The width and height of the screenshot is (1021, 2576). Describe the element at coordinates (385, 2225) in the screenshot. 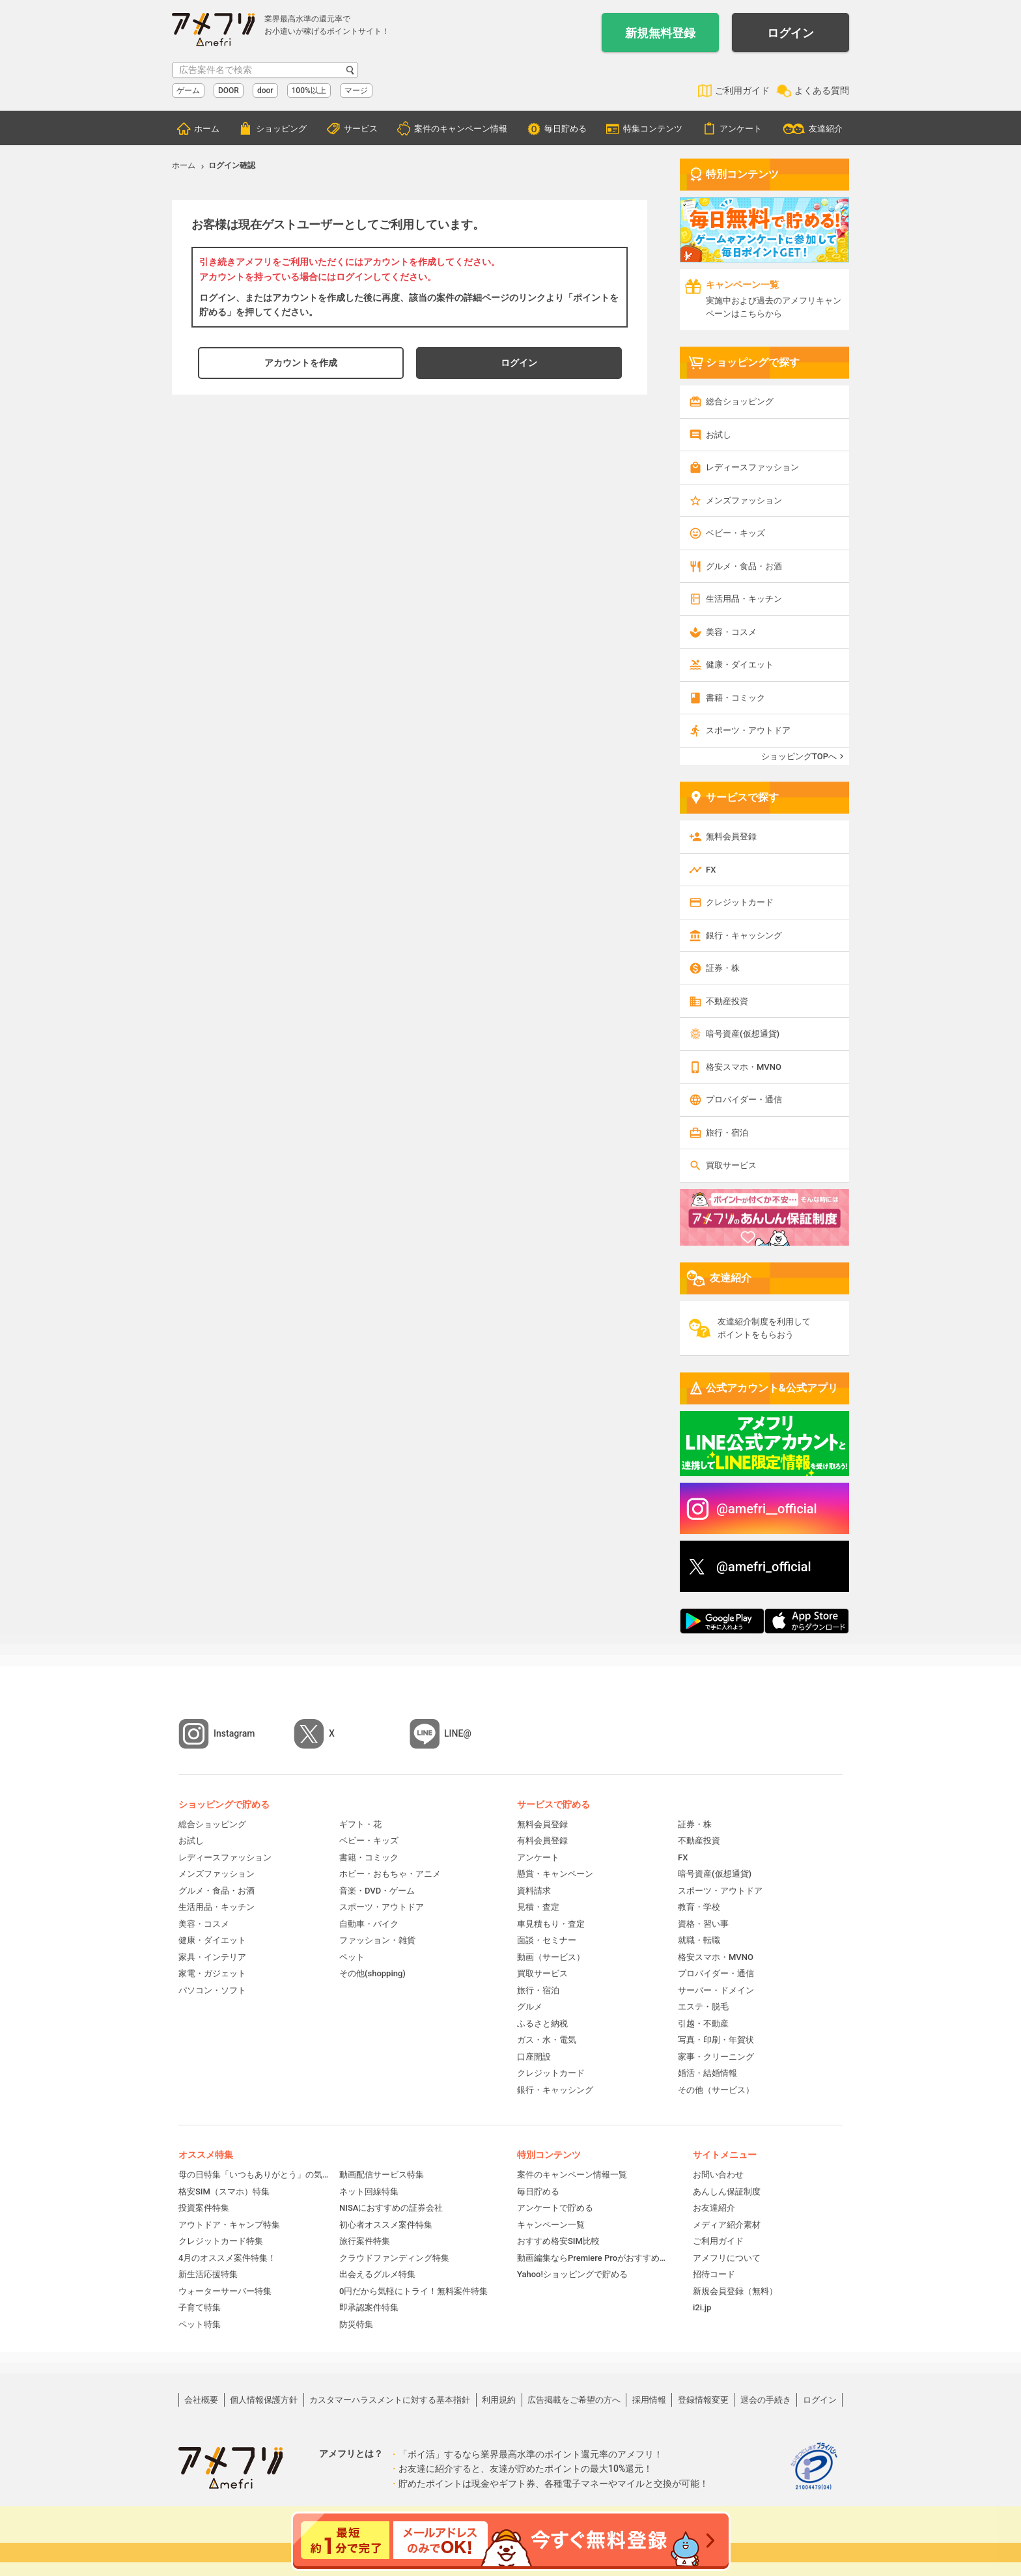

I see `初心者オススメ案件特集` at that location.